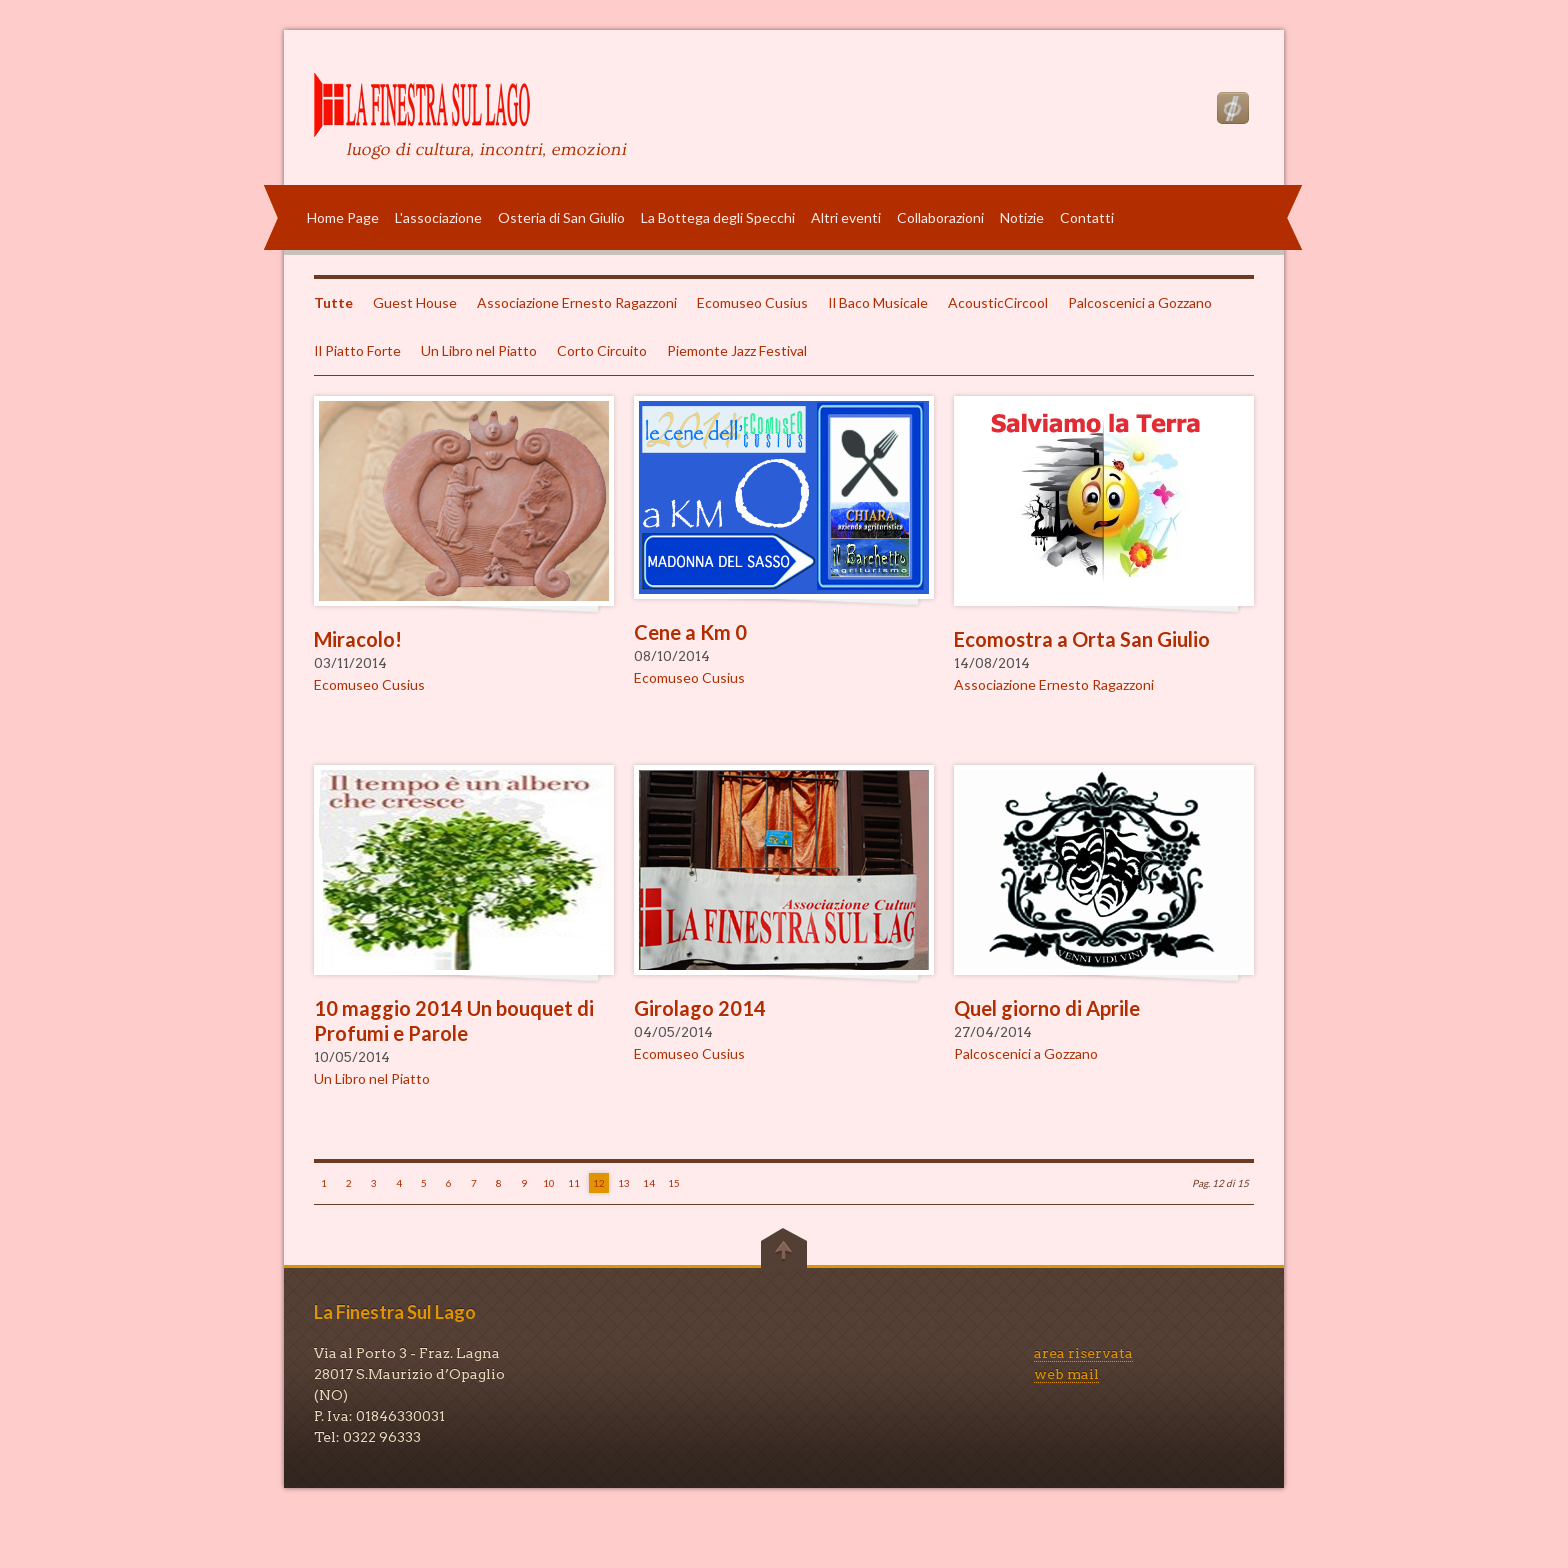 The width and height of the screenshot is (1568, 1568). I want to click on L'associazione, so click(438, 217).